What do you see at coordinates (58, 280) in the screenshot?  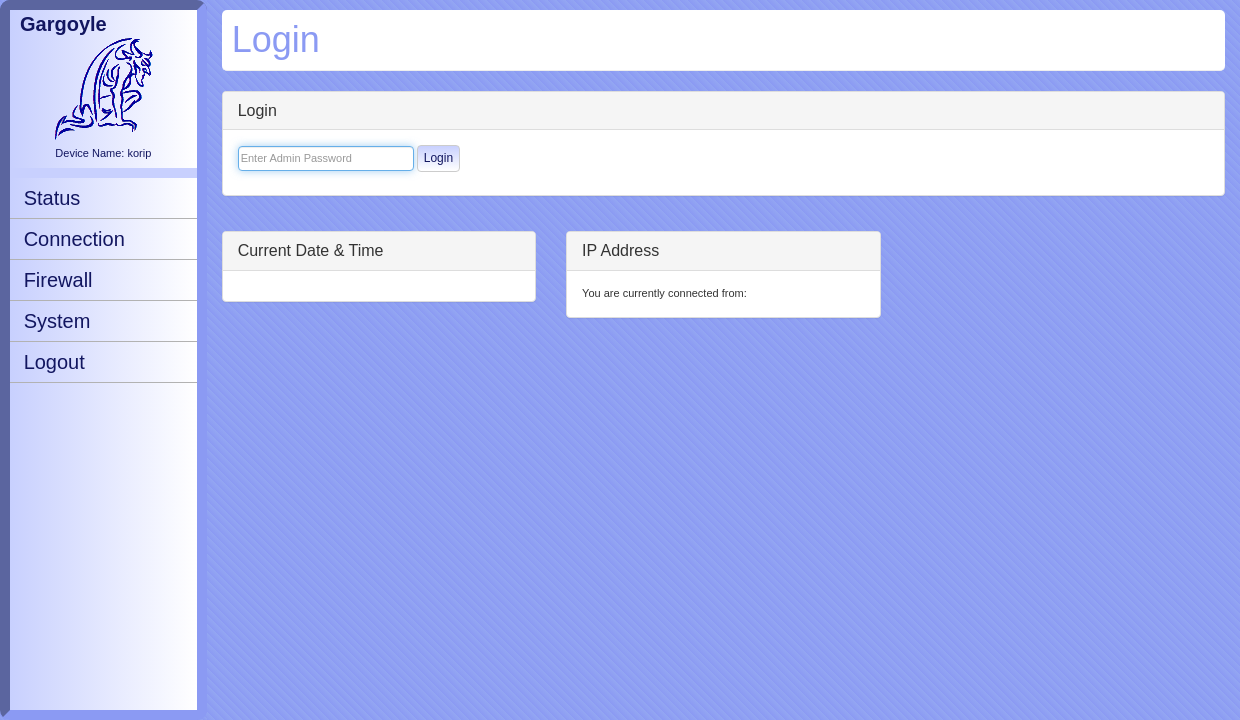 I see `Firewall` at bounding box center [58, 280].